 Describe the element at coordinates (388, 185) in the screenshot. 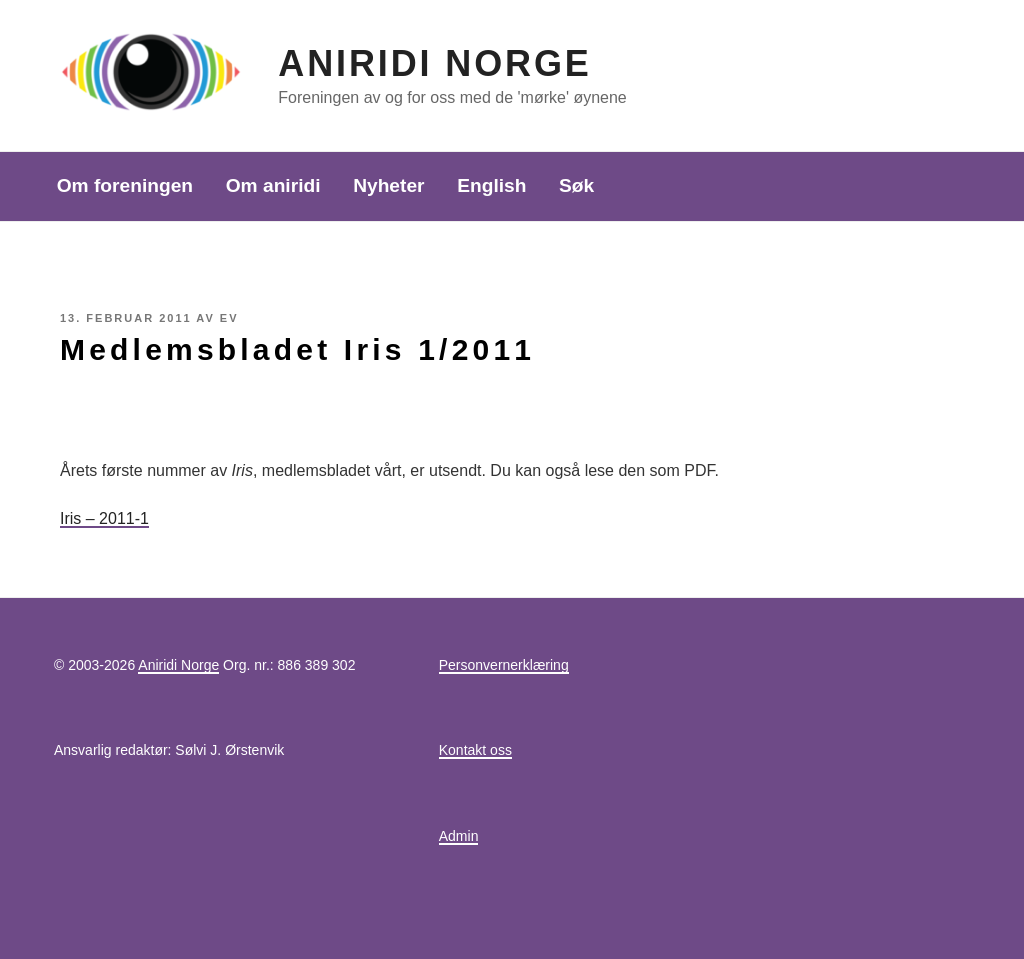

I see `Nyheter` at that location.